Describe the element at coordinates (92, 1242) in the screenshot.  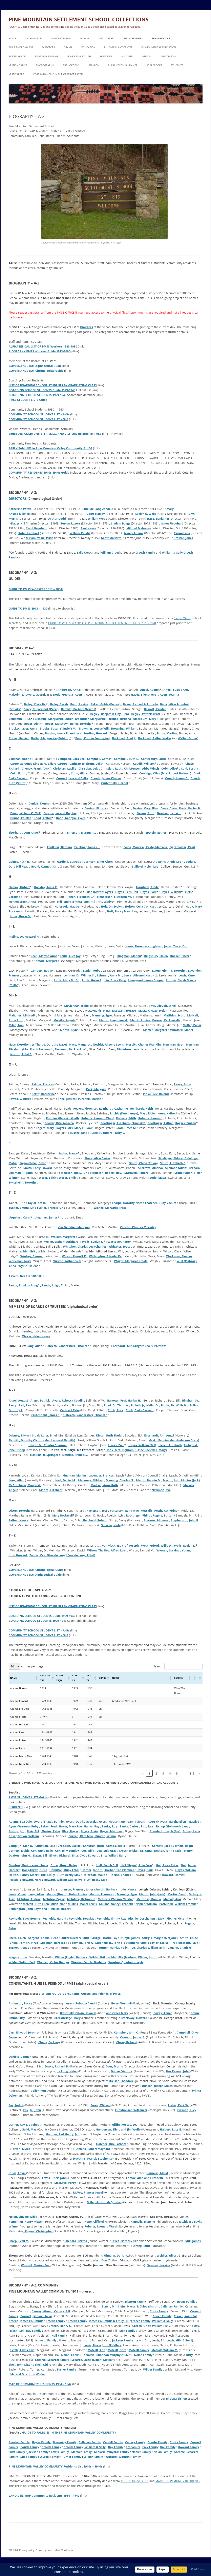
I see `Wells, Evelyn K` at that location.